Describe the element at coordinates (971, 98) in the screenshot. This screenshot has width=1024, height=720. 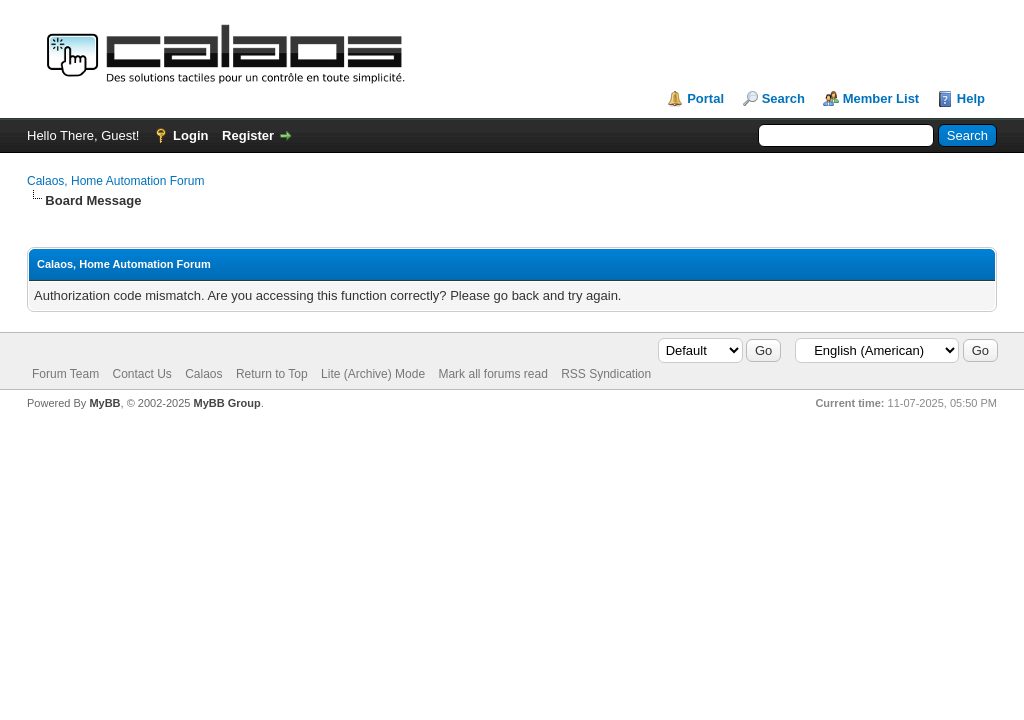
I see `Help` at that location.